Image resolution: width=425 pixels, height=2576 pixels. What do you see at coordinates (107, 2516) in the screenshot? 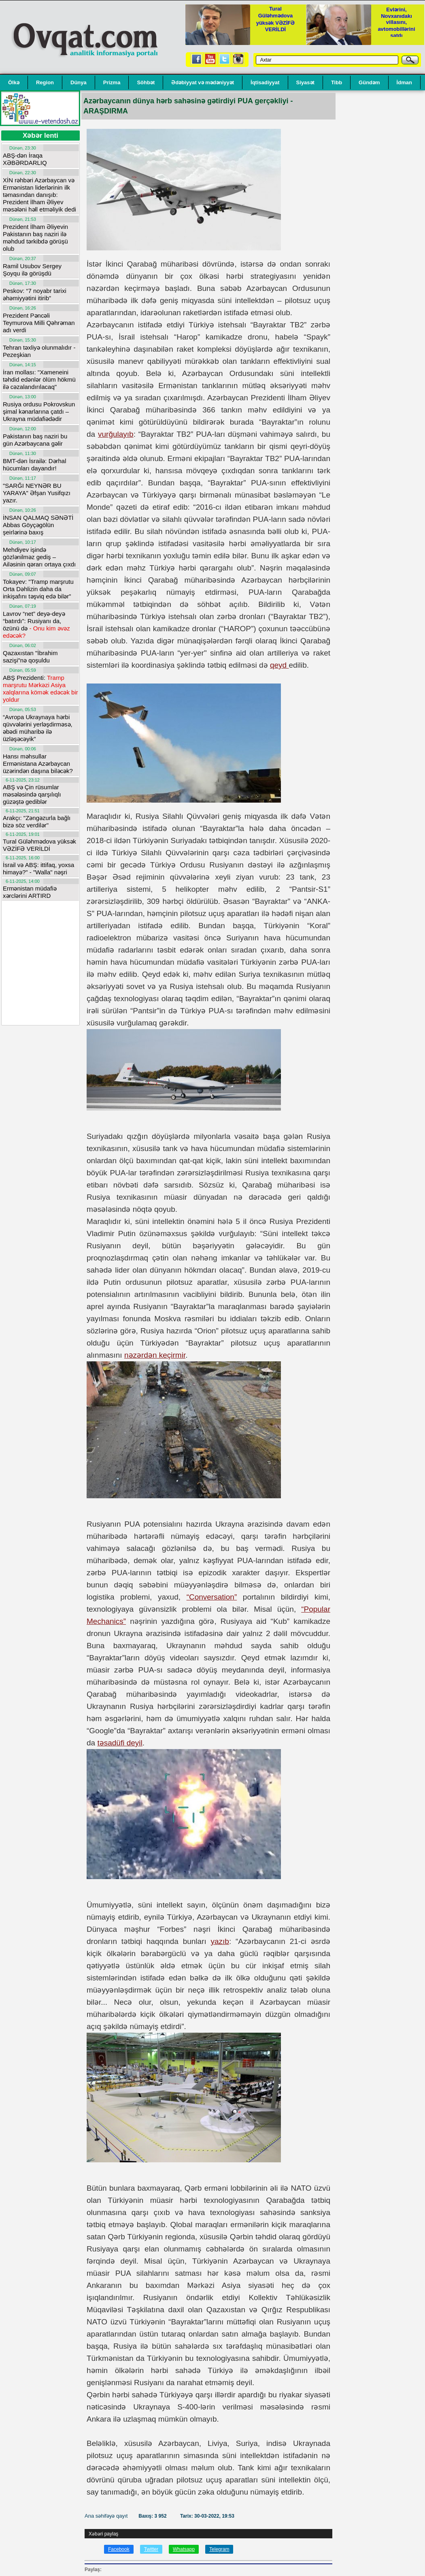
I see `Ana səhifəyə qayıt` at bounding box center [107, 2516].